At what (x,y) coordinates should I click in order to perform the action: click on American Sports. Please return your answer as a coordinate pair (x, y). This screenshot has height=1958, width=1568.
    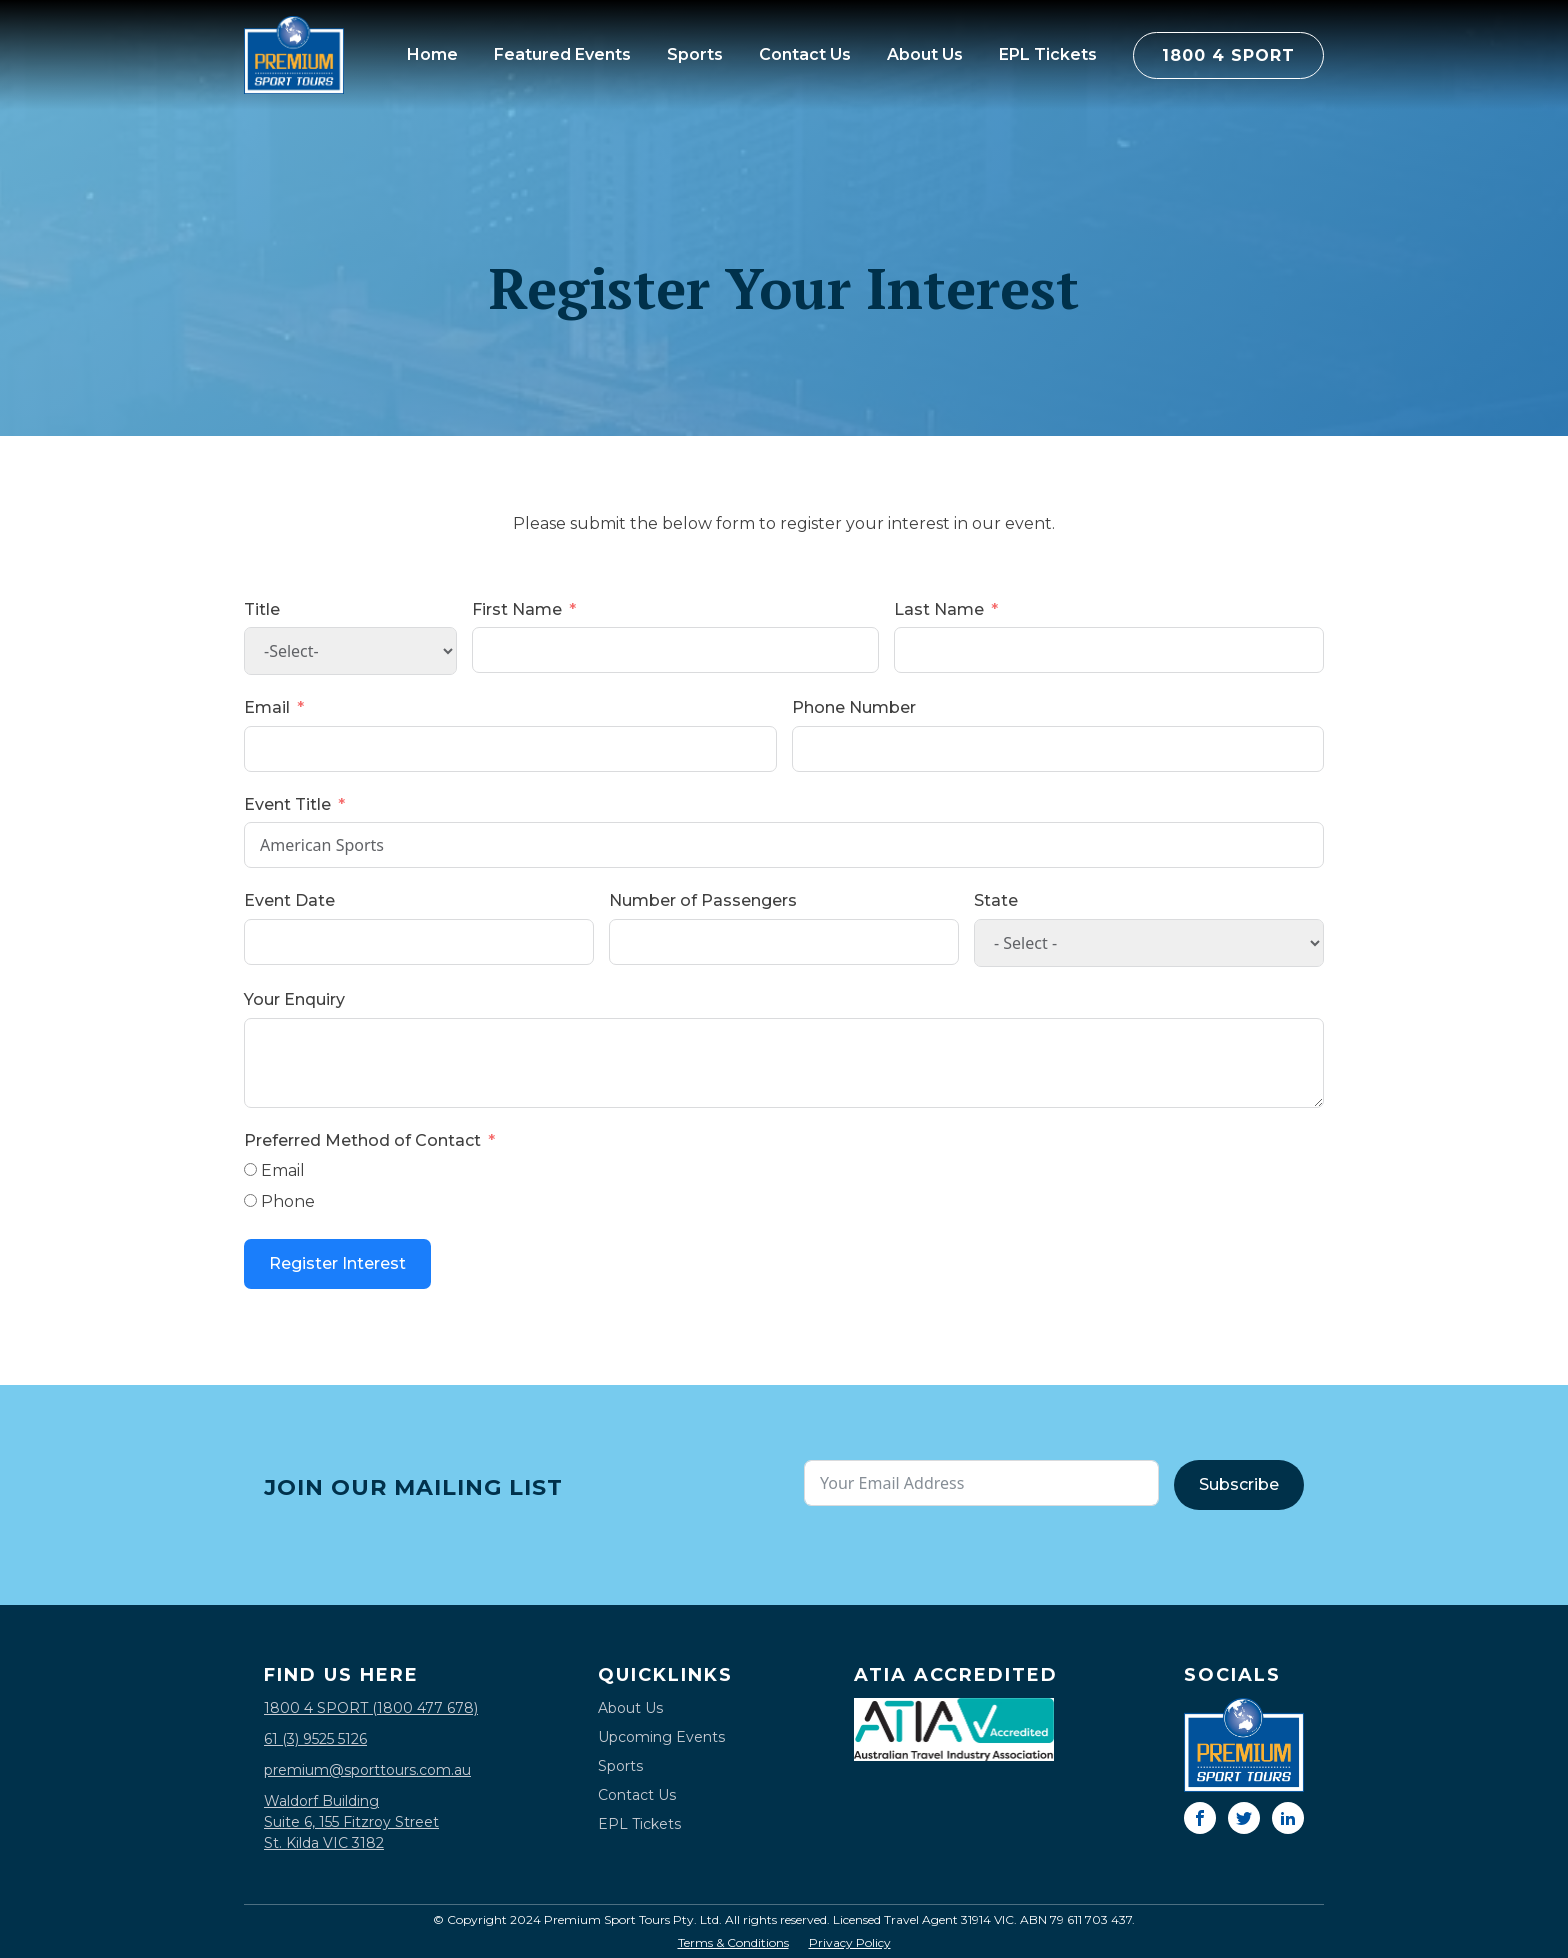
    Looking at the image, I should click on (784, 845).